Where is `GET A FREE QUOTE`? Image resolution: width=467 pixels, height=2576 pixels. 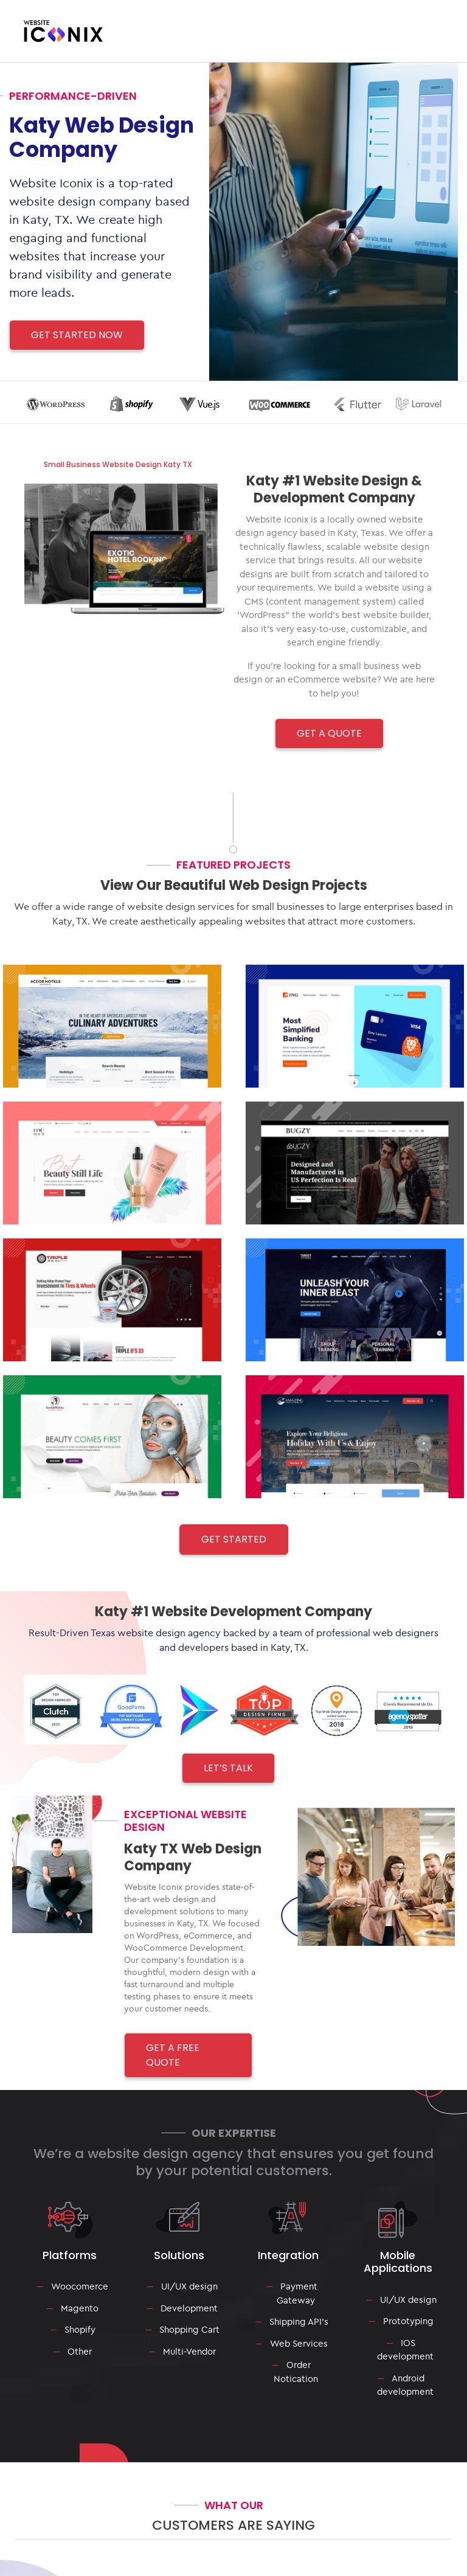 GET A FREE QUOTE is located at coordinates (172, 2055).